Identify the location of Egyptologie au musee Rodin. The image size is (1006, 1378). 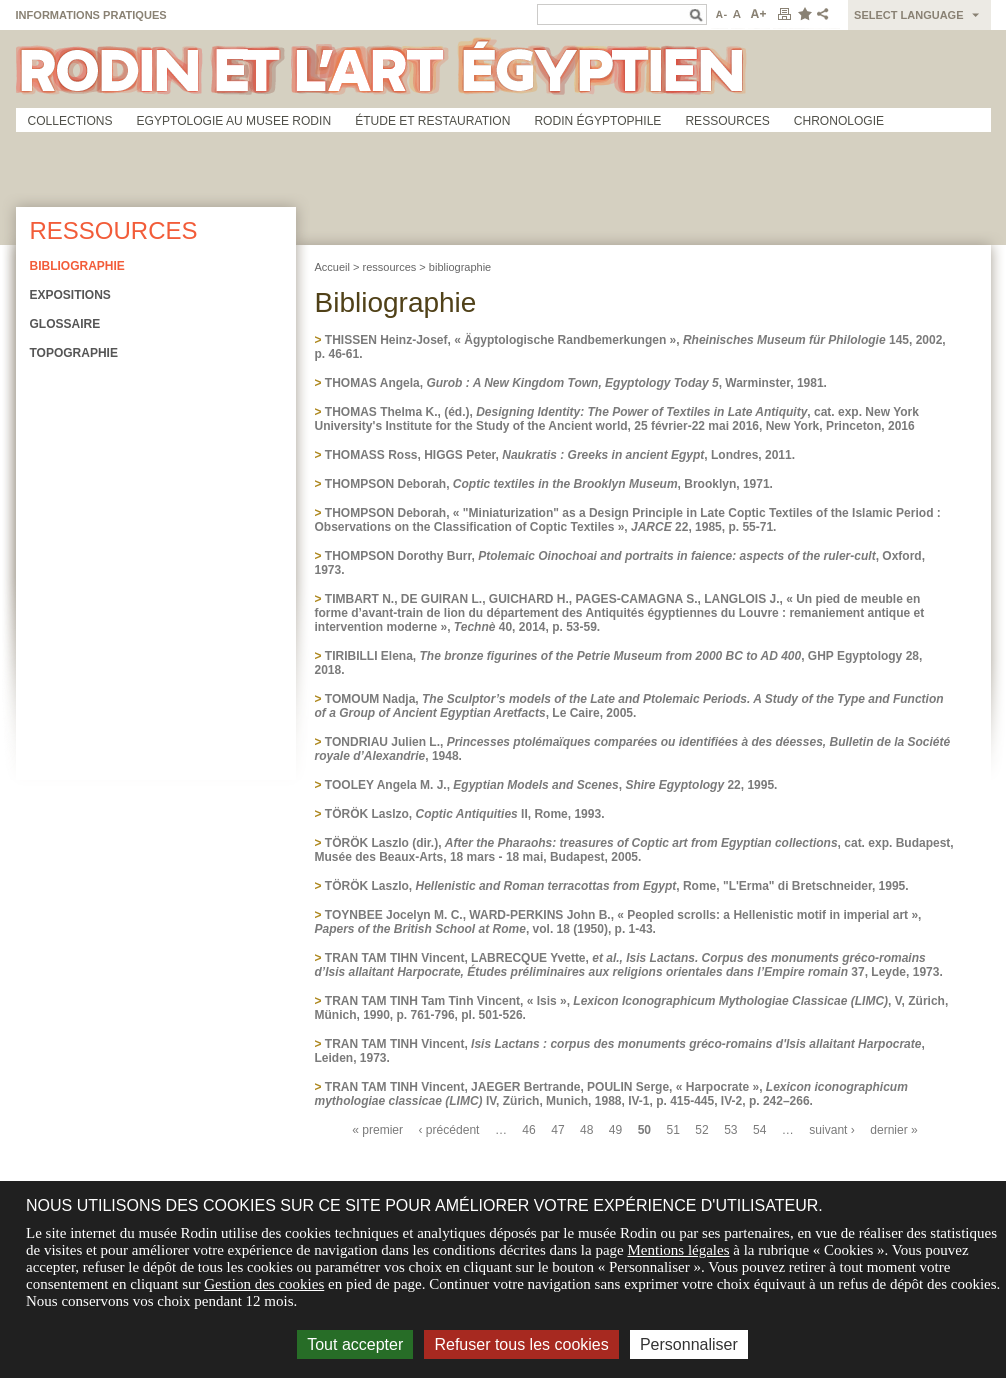
(234, 121).